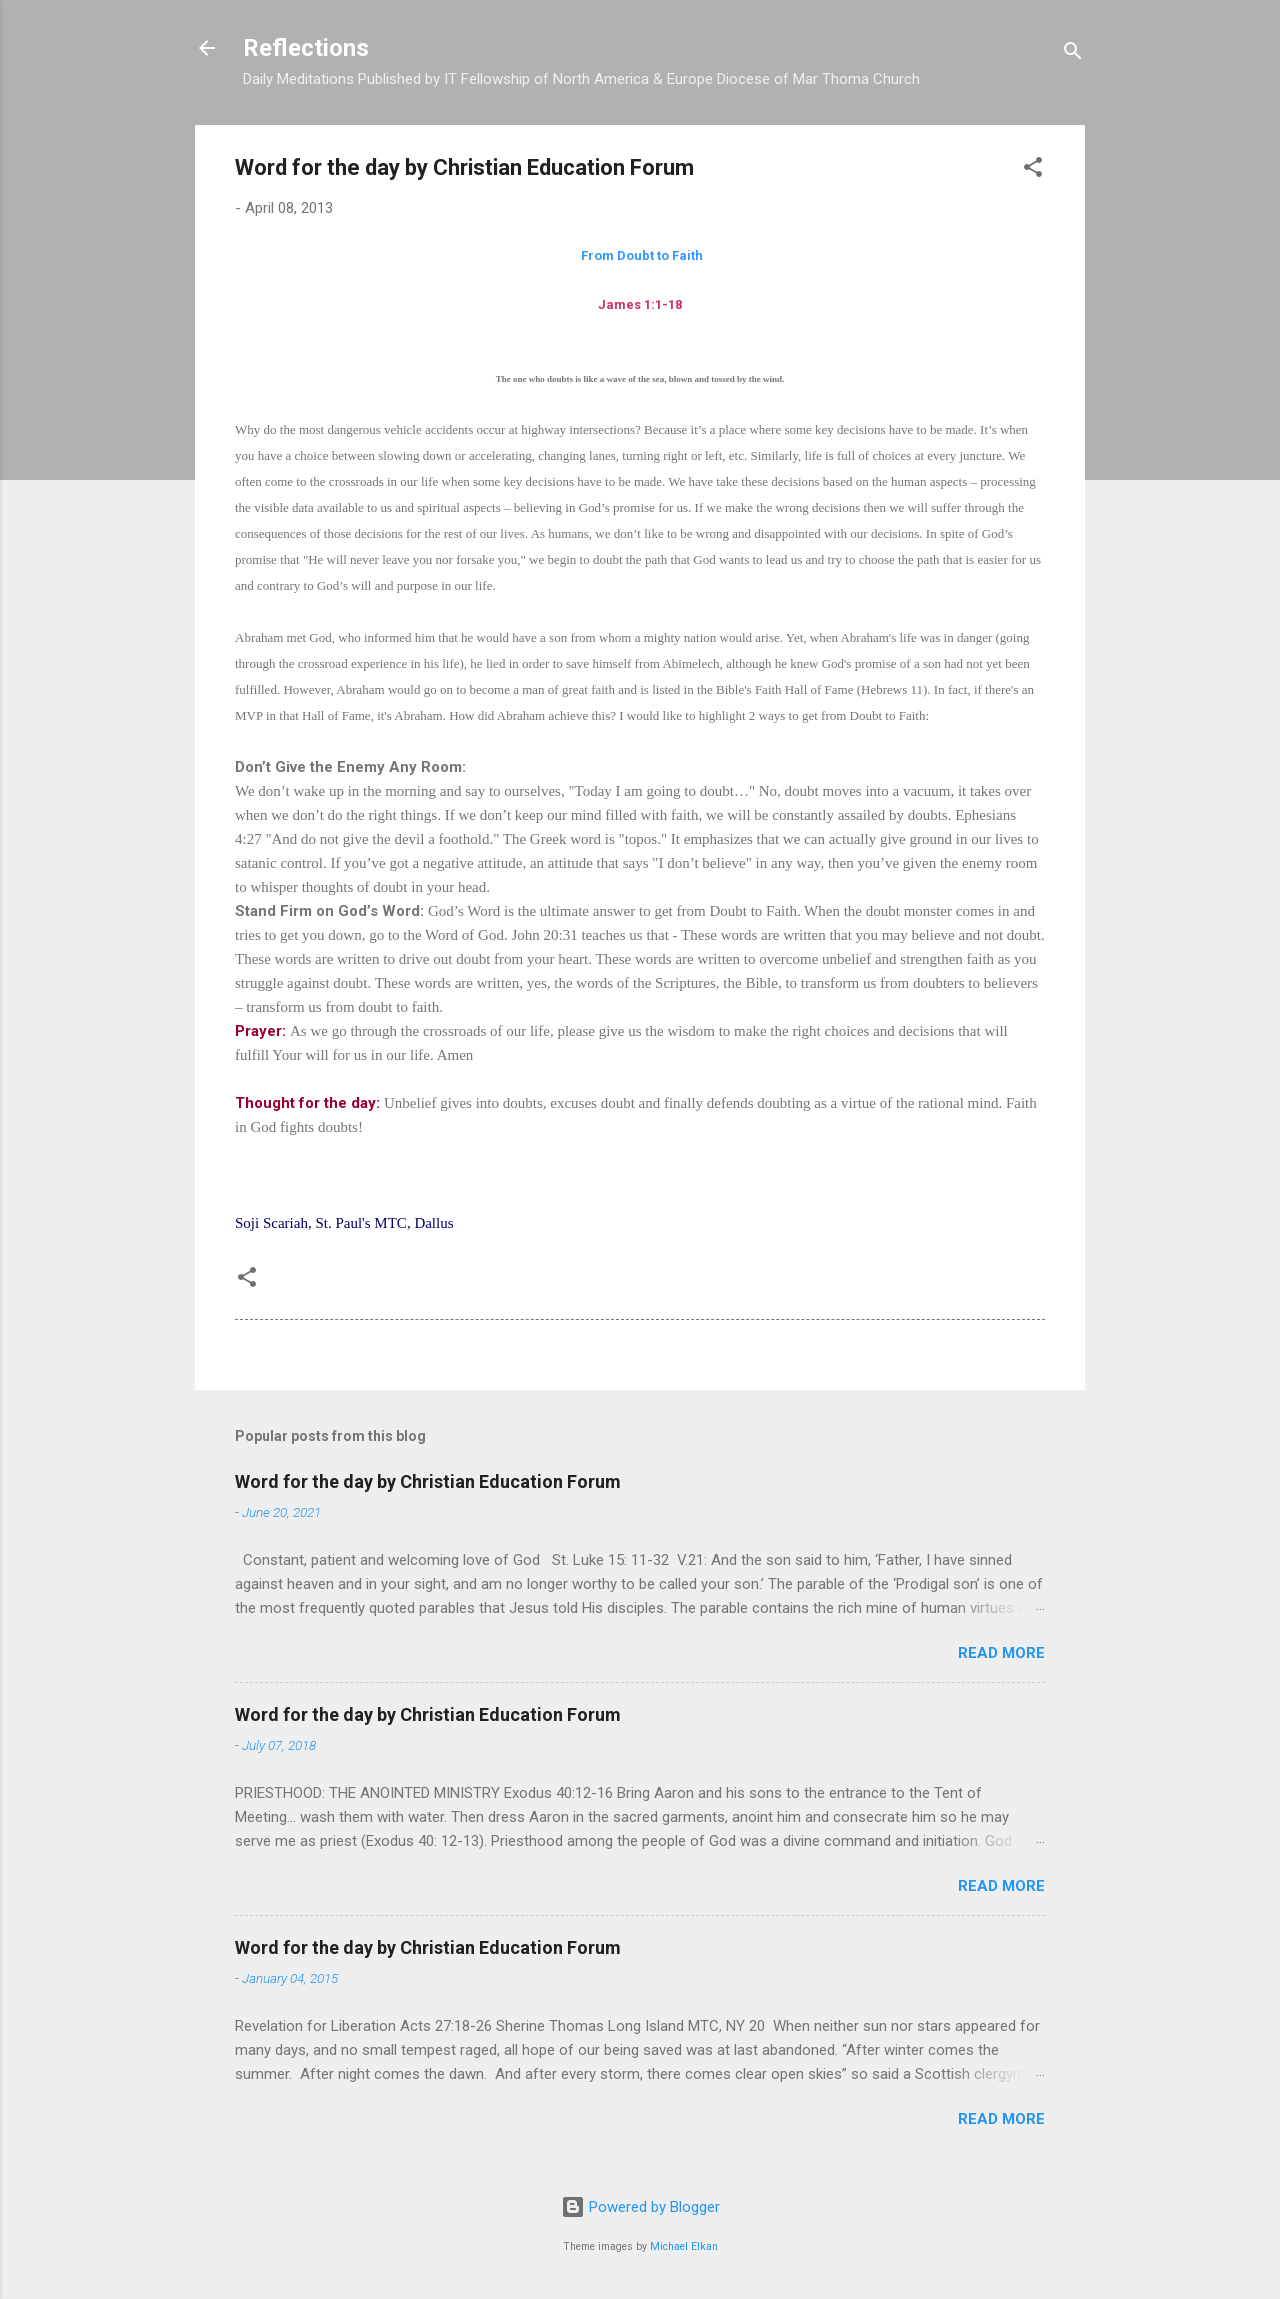 The image size is (1280, 2299). I want to click on Read more, so click(1001, 1653).